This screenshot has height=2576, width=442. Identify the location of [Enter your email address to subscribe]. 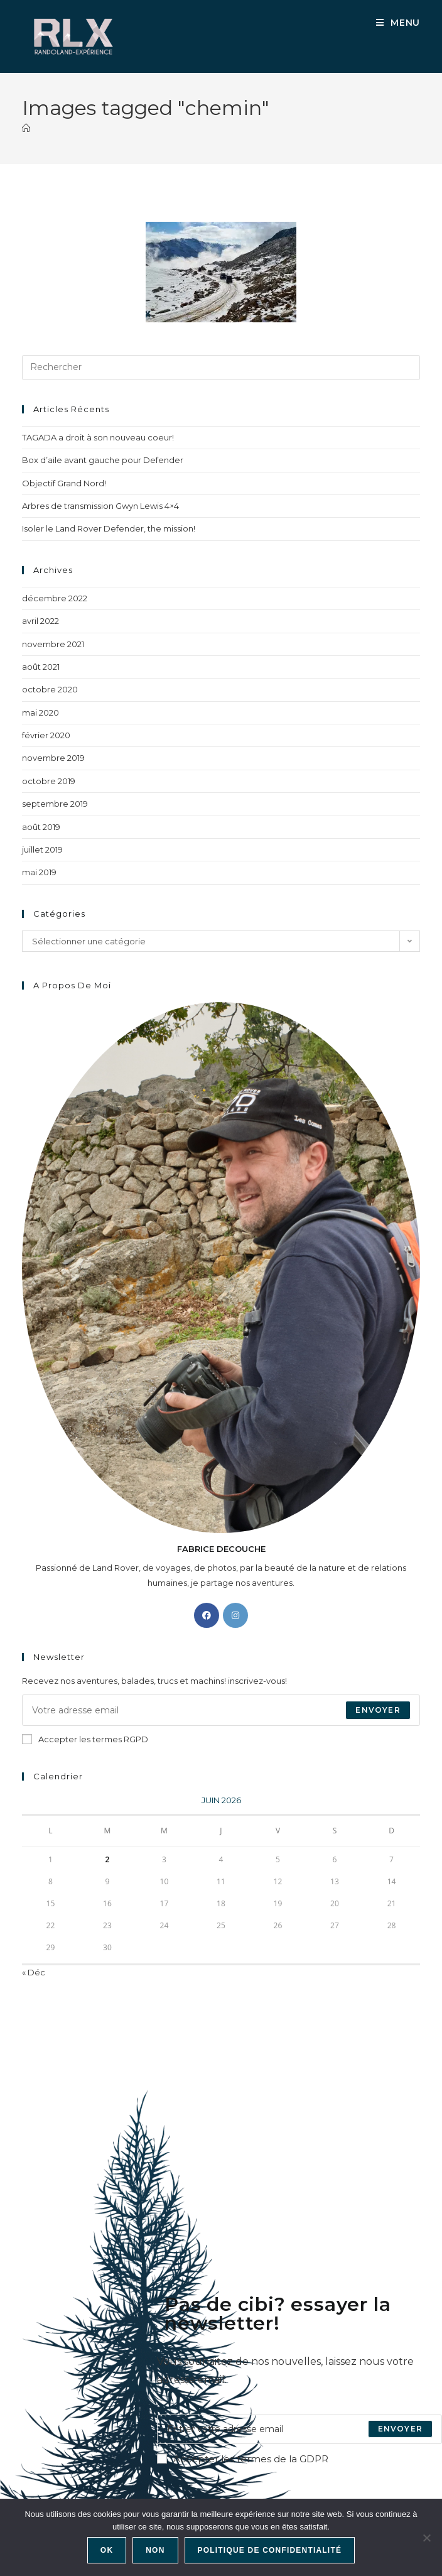
(299, 2429).